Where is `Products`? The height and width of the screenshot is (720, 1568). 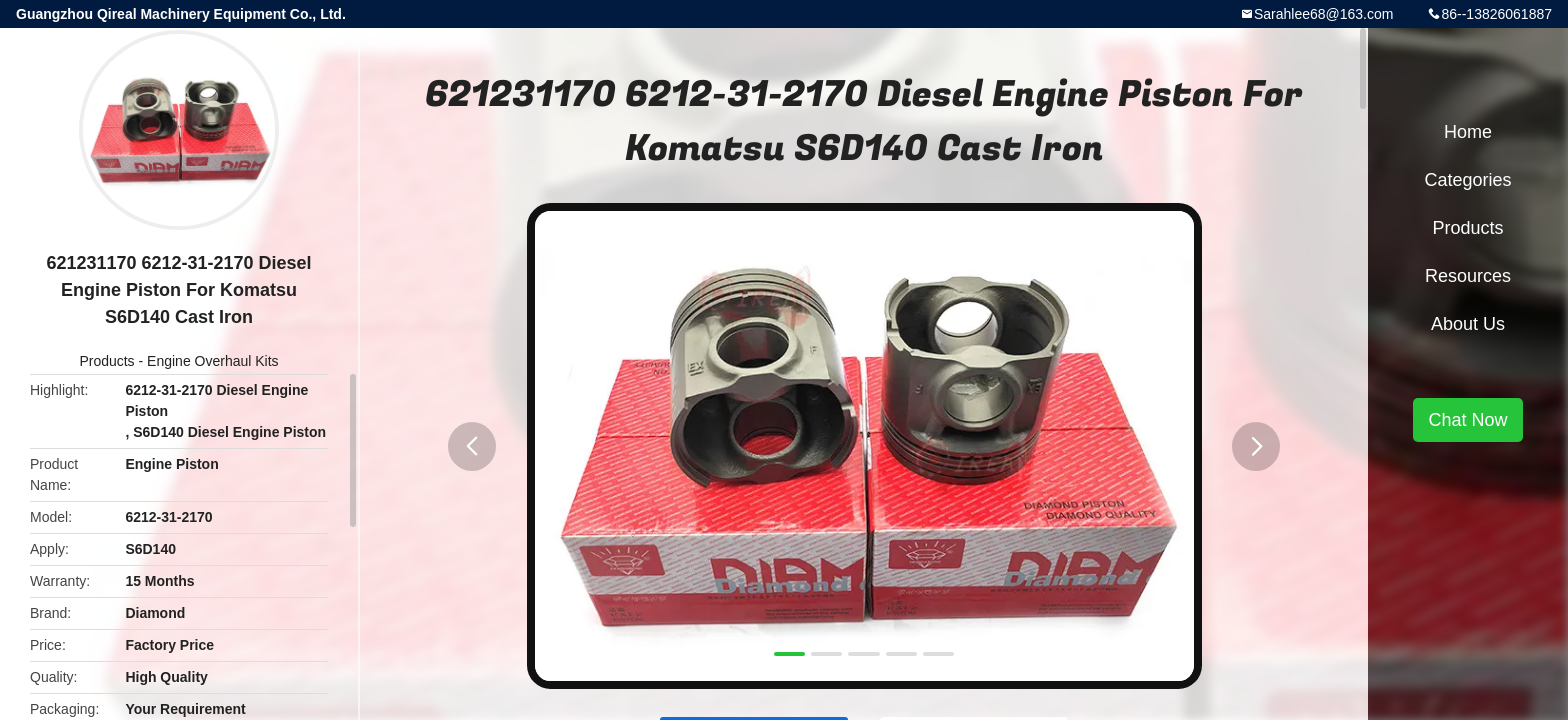
Products is located at coordinates (106, 361).